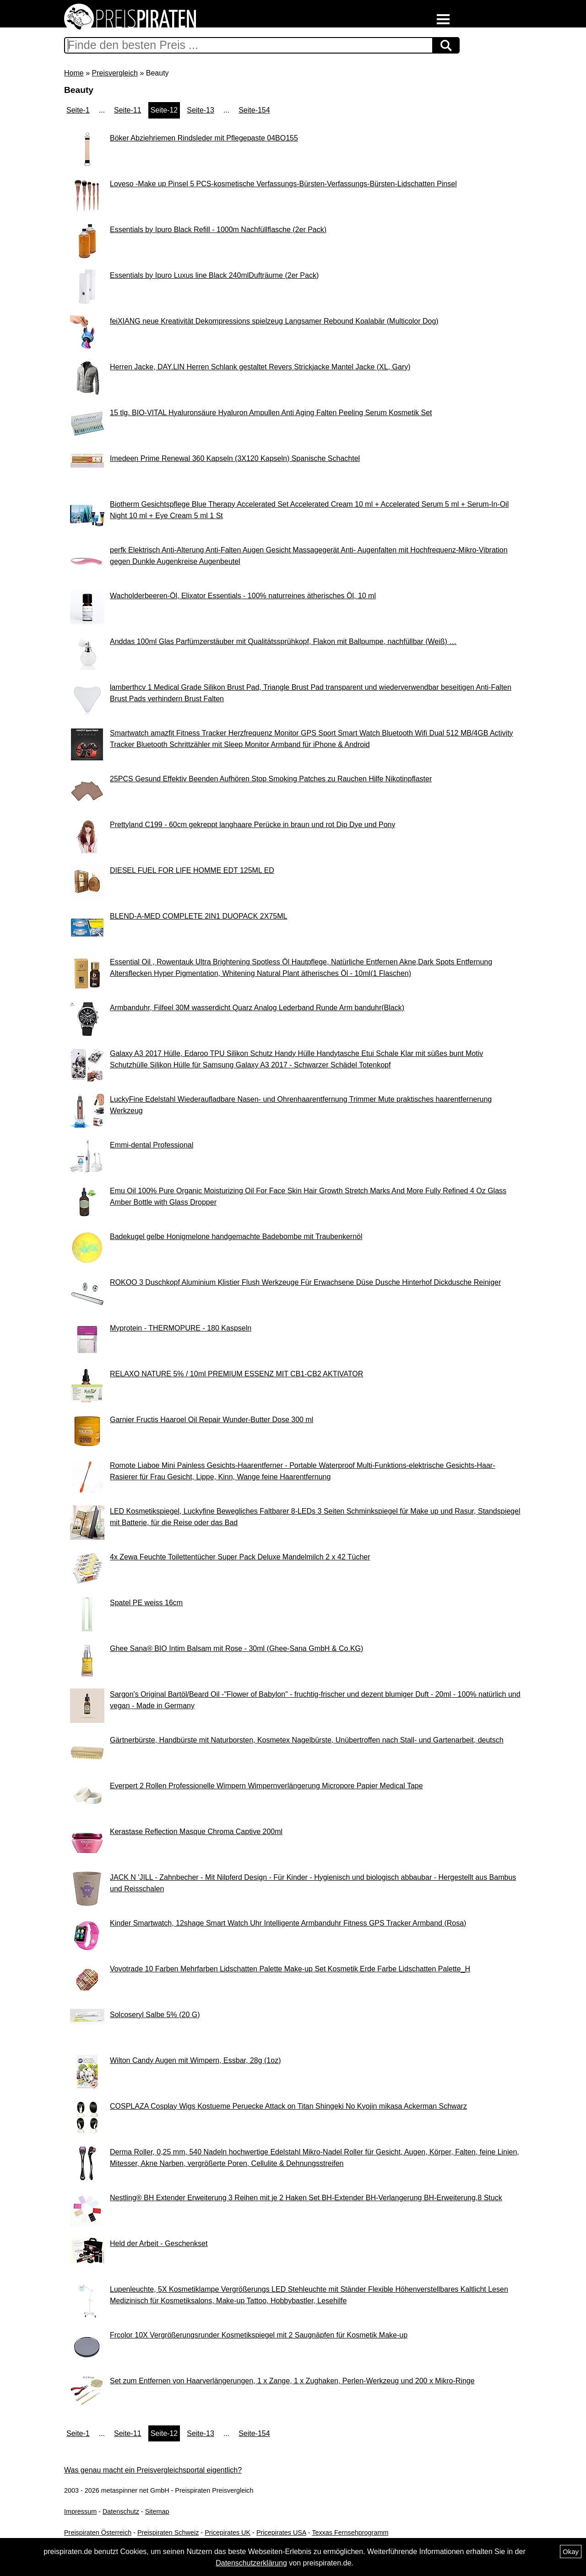  What do you see at coordinates (252, 824) in the screenshot?
I see `Prettyland C199 - 60cm gekreppt langhaare Perücke in braun und rot Dip Dye und Pony` at bounding box center [252, 824].